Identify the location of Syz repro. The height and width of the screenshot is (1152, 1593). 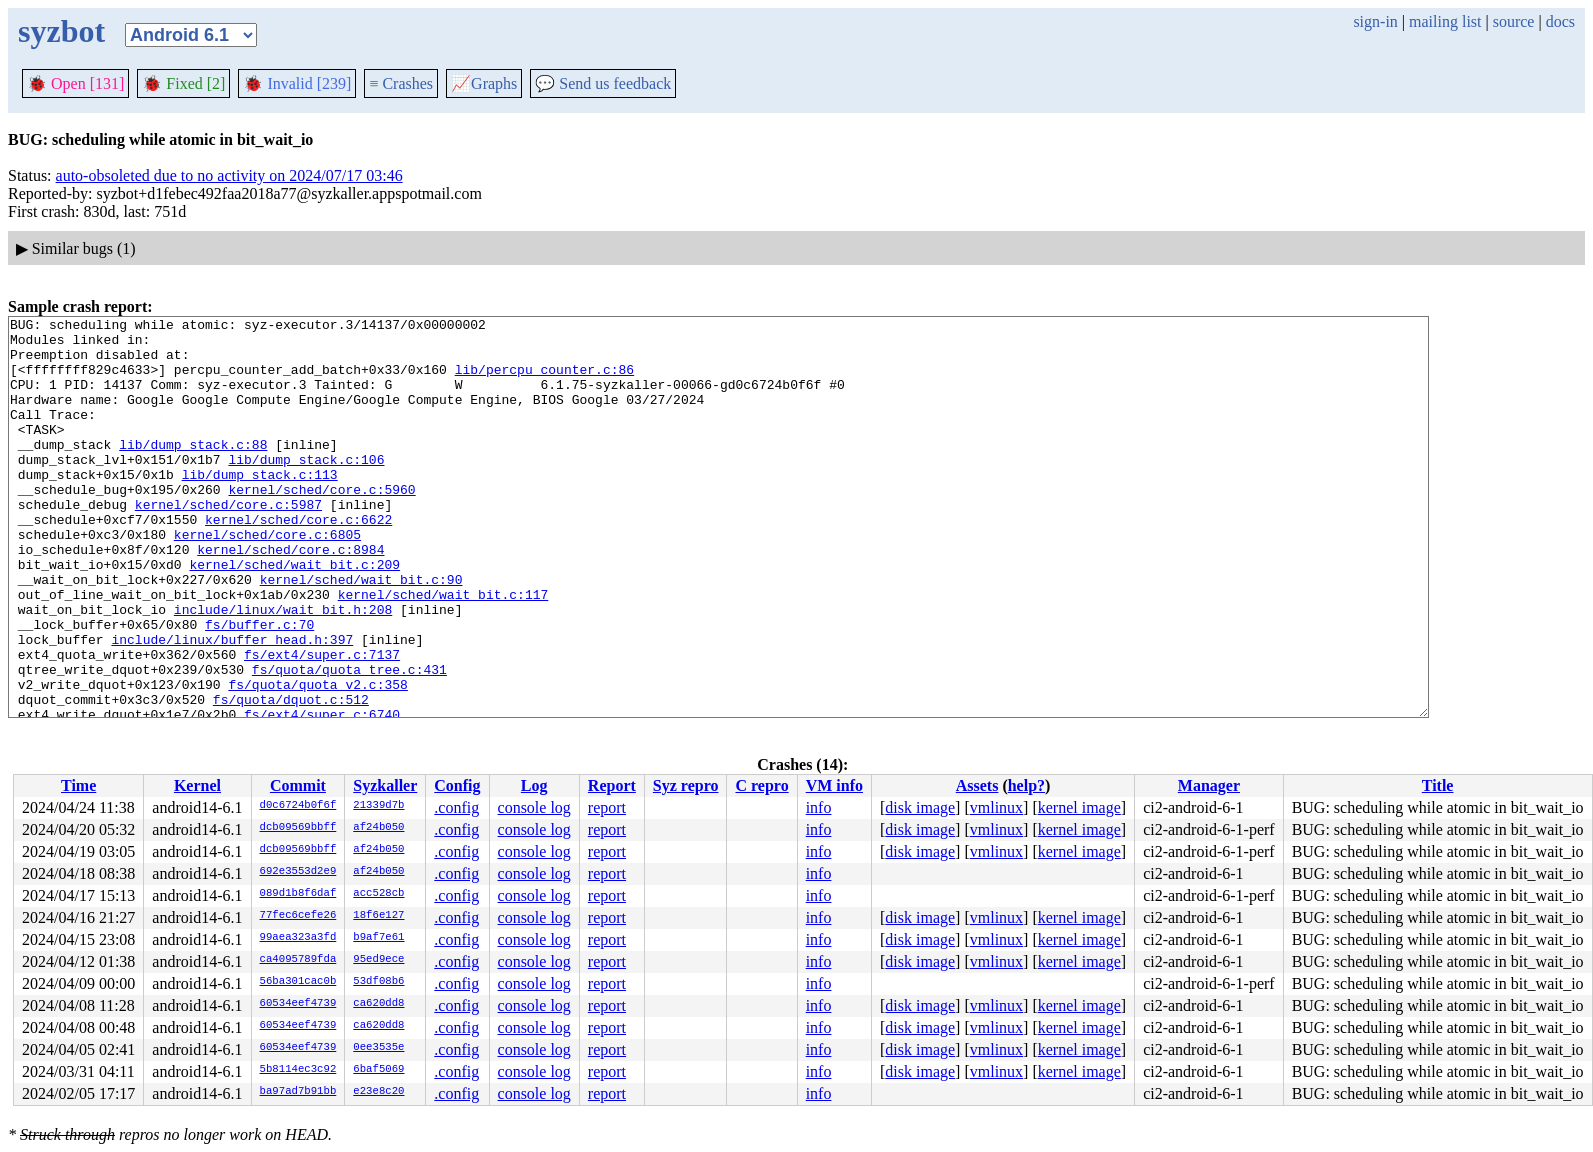
(686, 785).